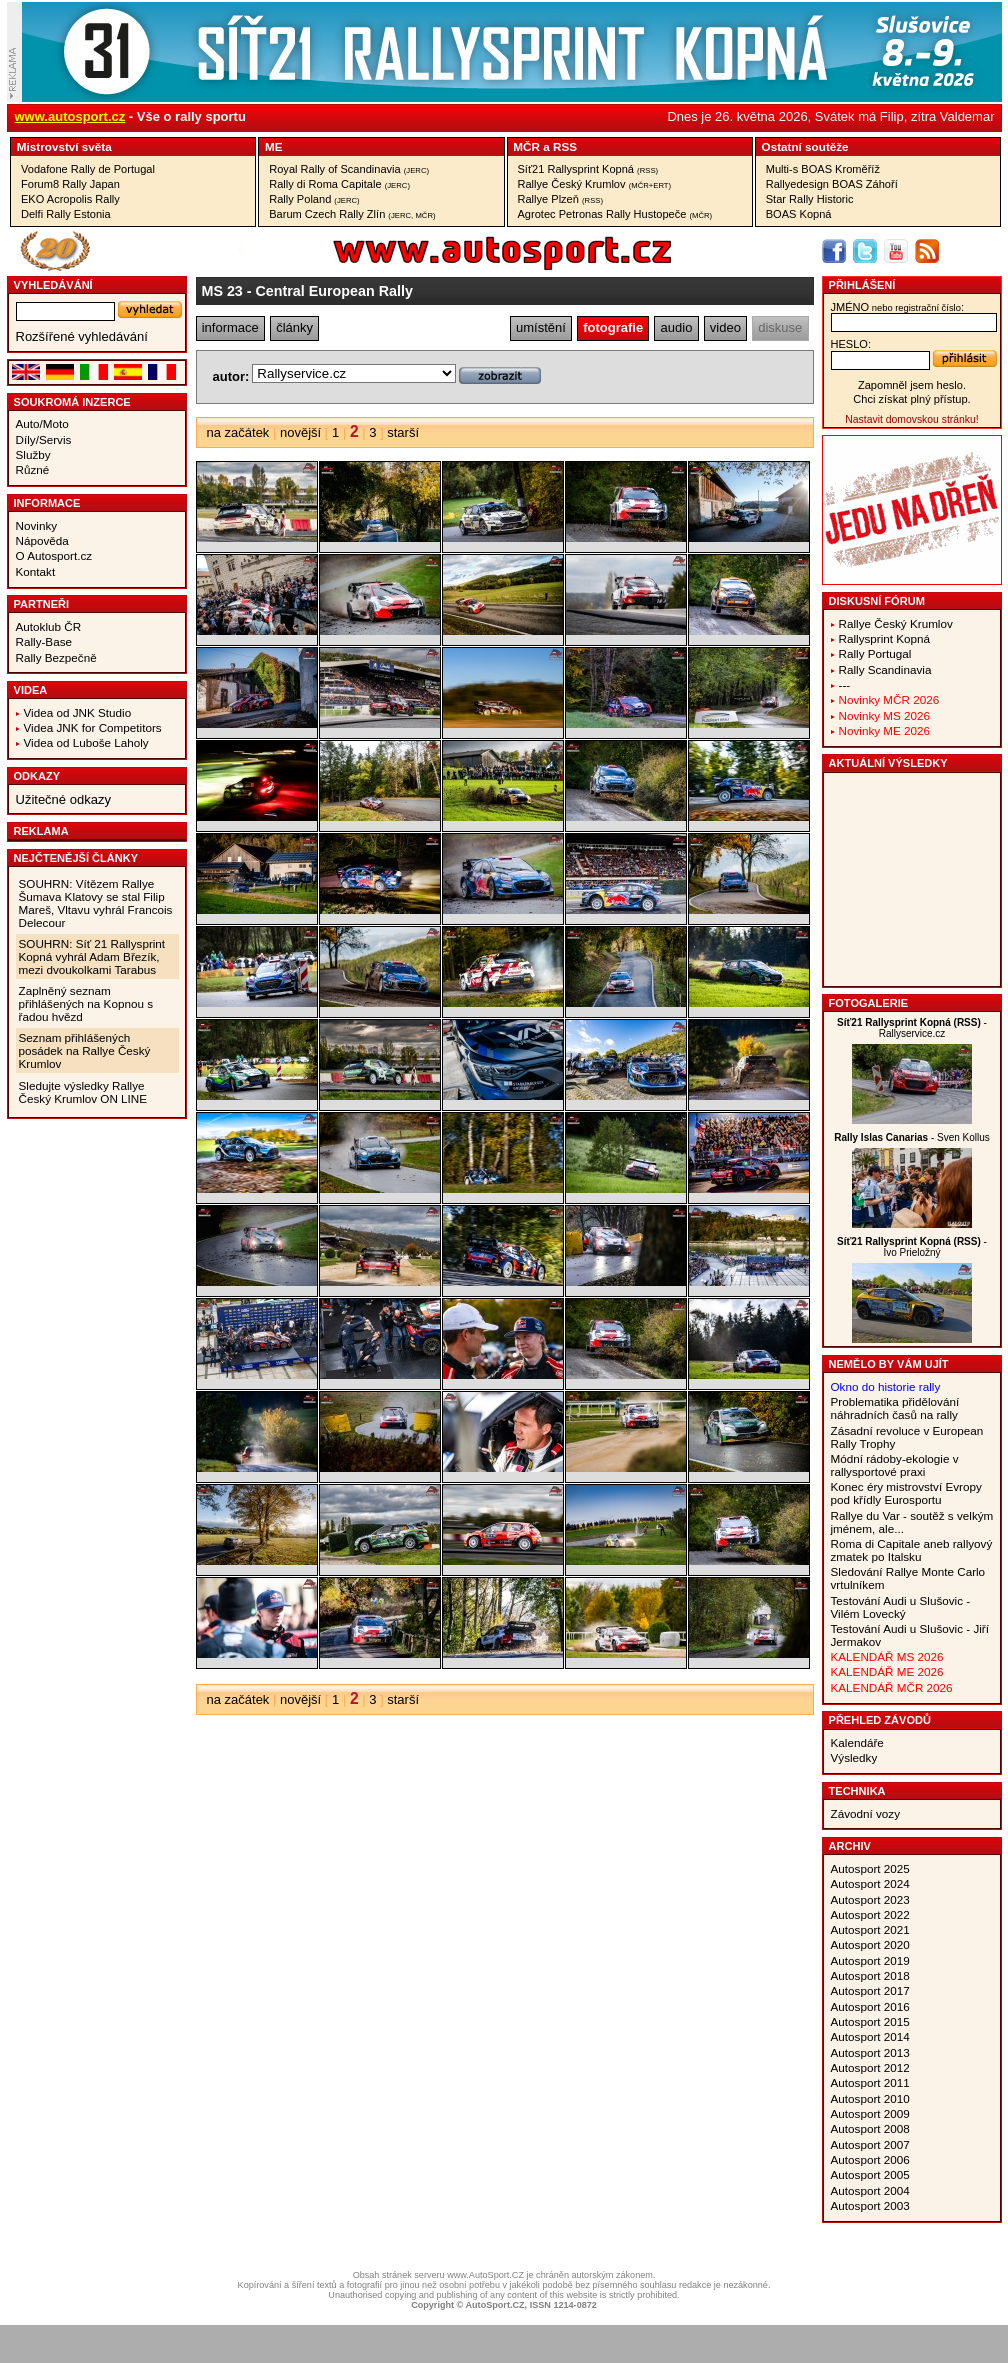 The height and width of the screenshot is (2363, 1008). What do you see at coordinates (870, 2190) in the screenshot?
I see `Autosport 2004` at bounding box center [870, 2190].